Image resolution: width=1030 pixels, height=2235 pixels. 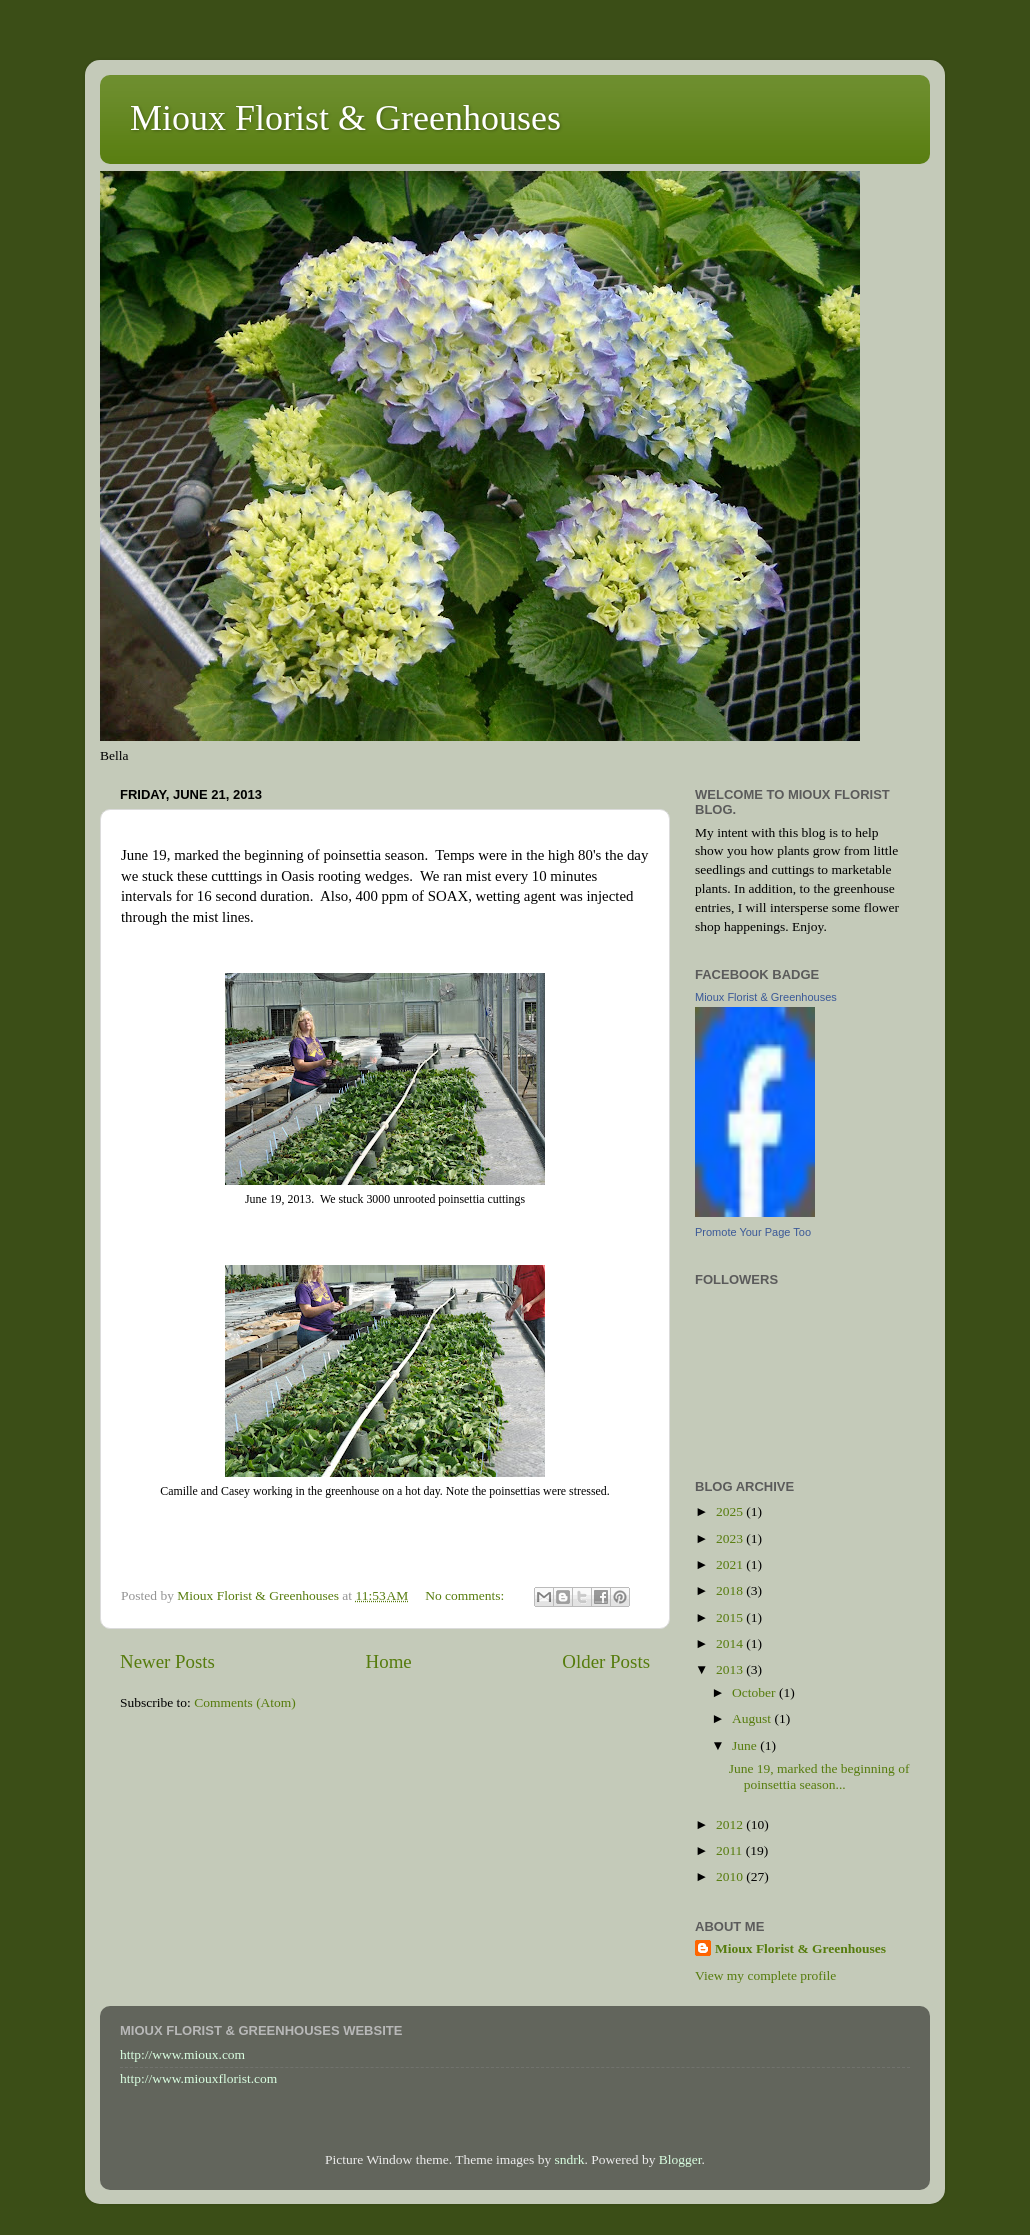 I want to click on June 19, marked the beginning of poinsettia season..., so click(x=819, y=1776).